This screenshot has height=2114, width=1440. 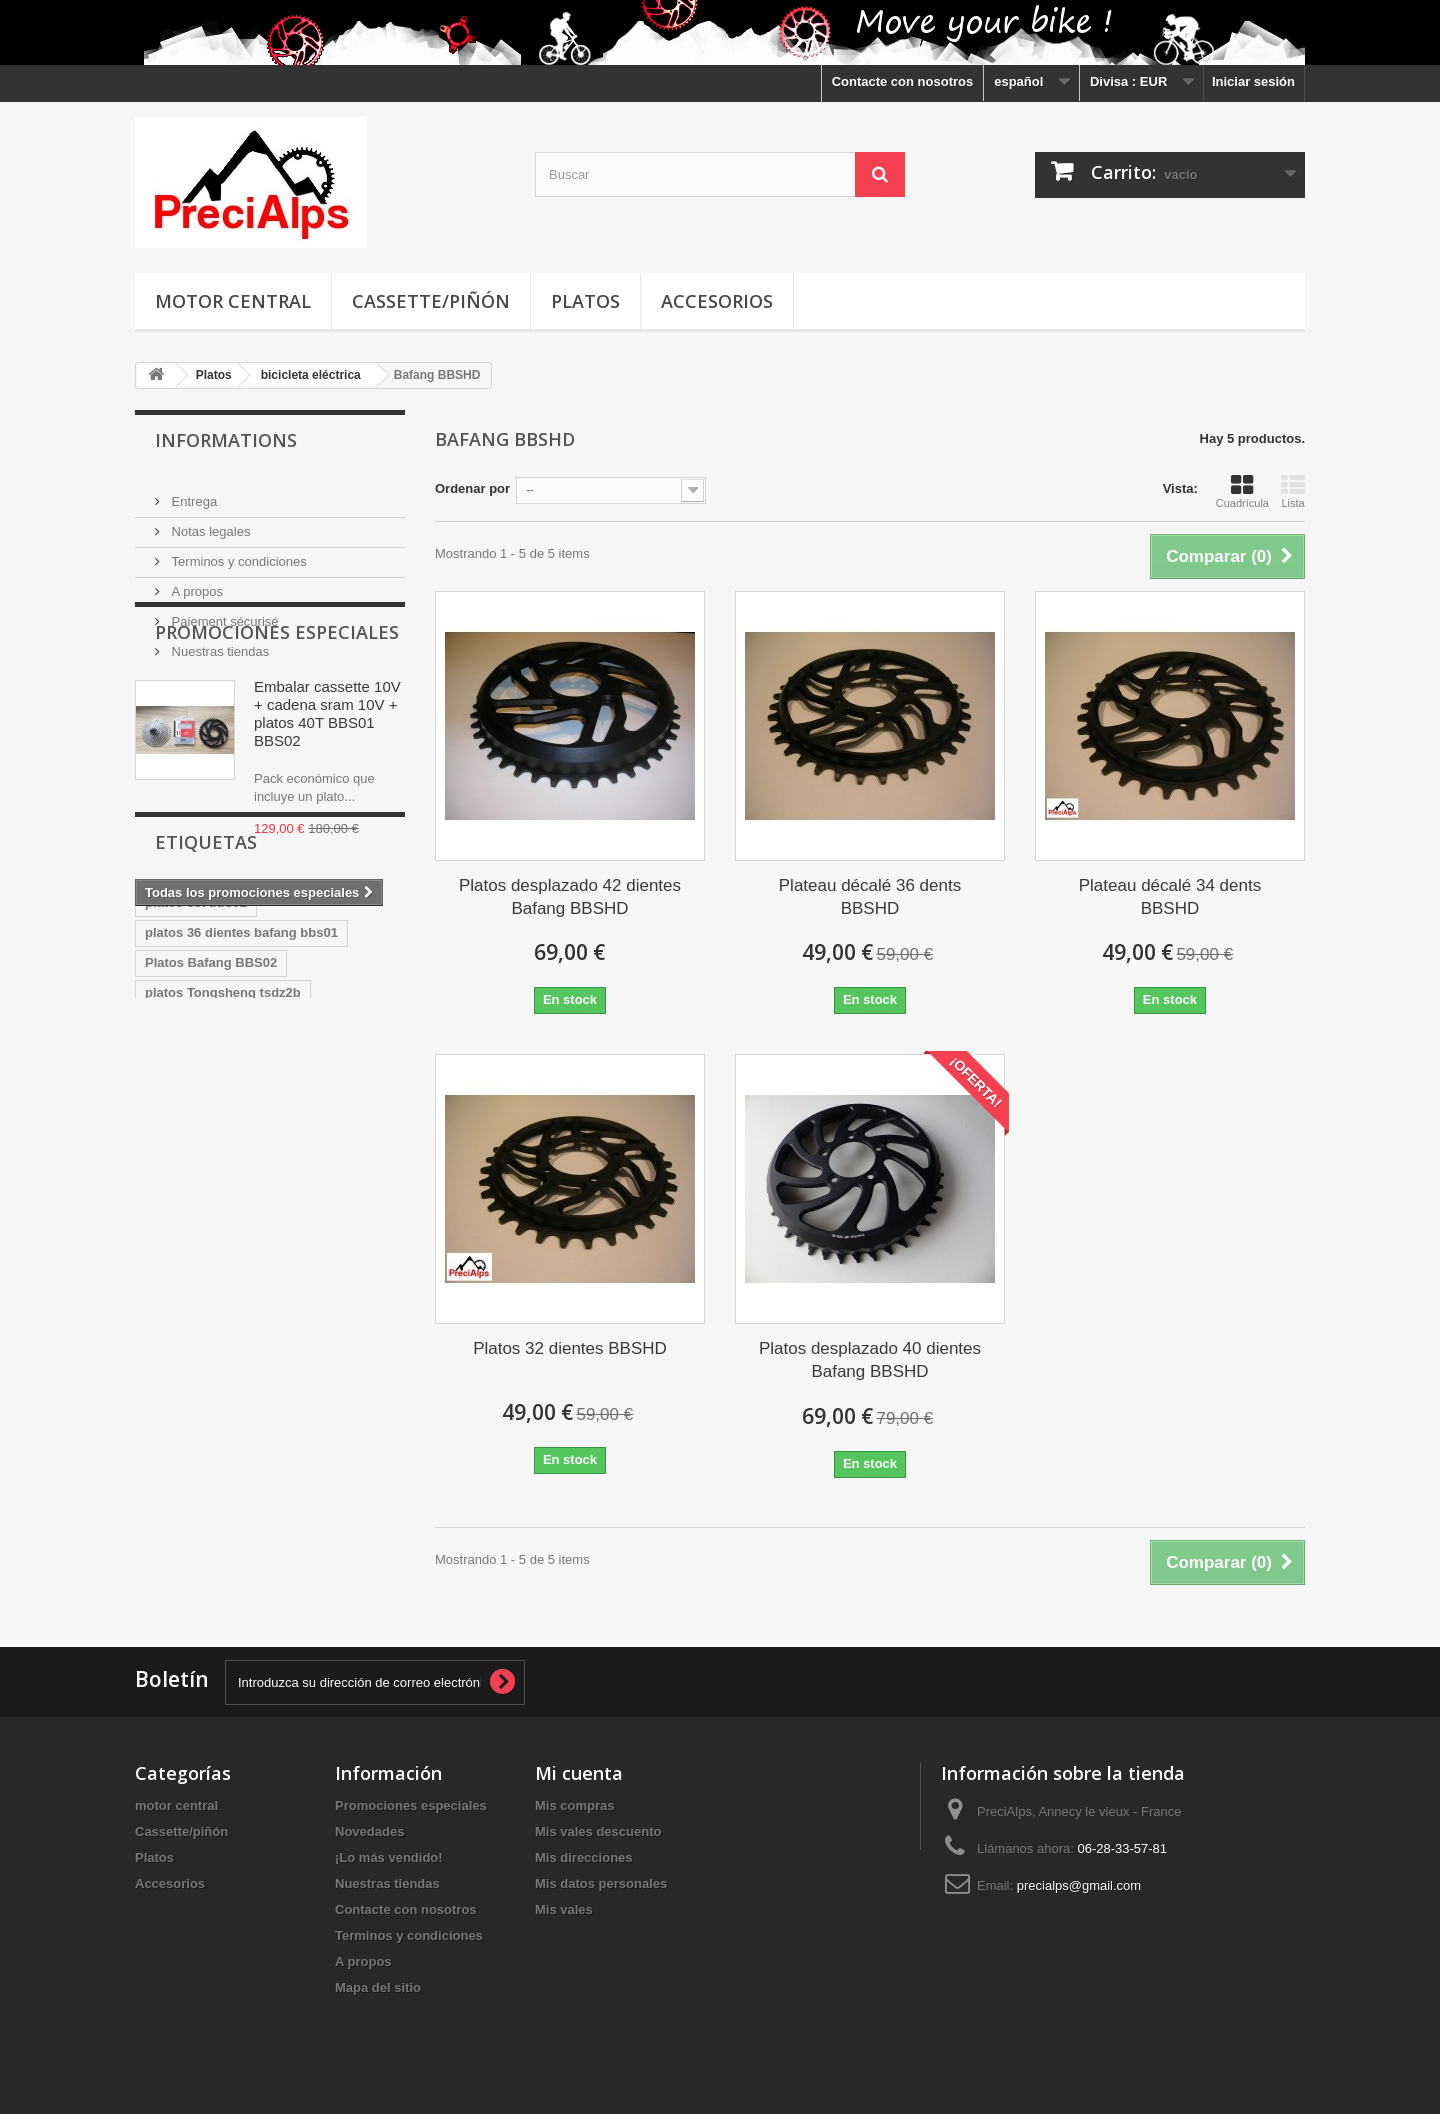 What do you see at coordinates (196, 1113) in the screenshot?
I see `platos 36t bbs02` at bounding box center [196, 1113].